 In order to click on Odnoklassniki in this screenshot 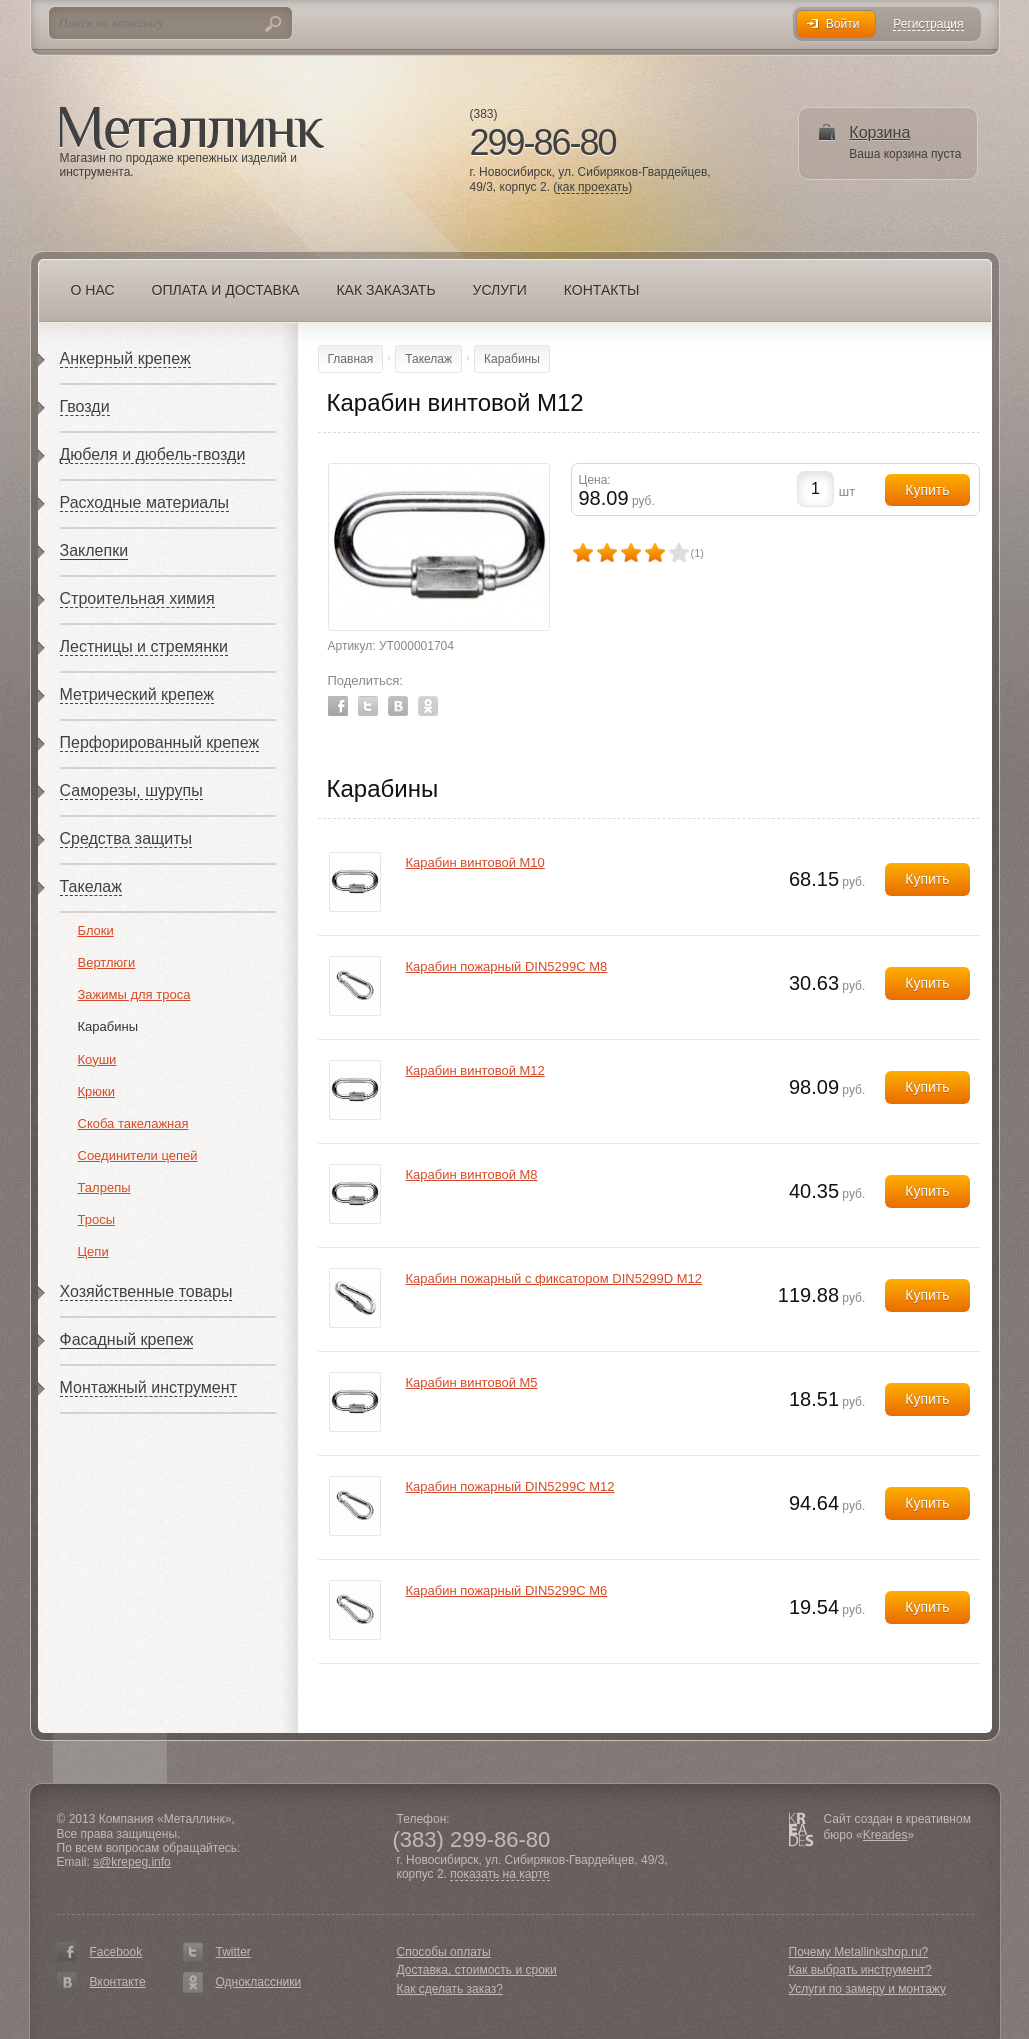, I will do `click(428, 706)`.